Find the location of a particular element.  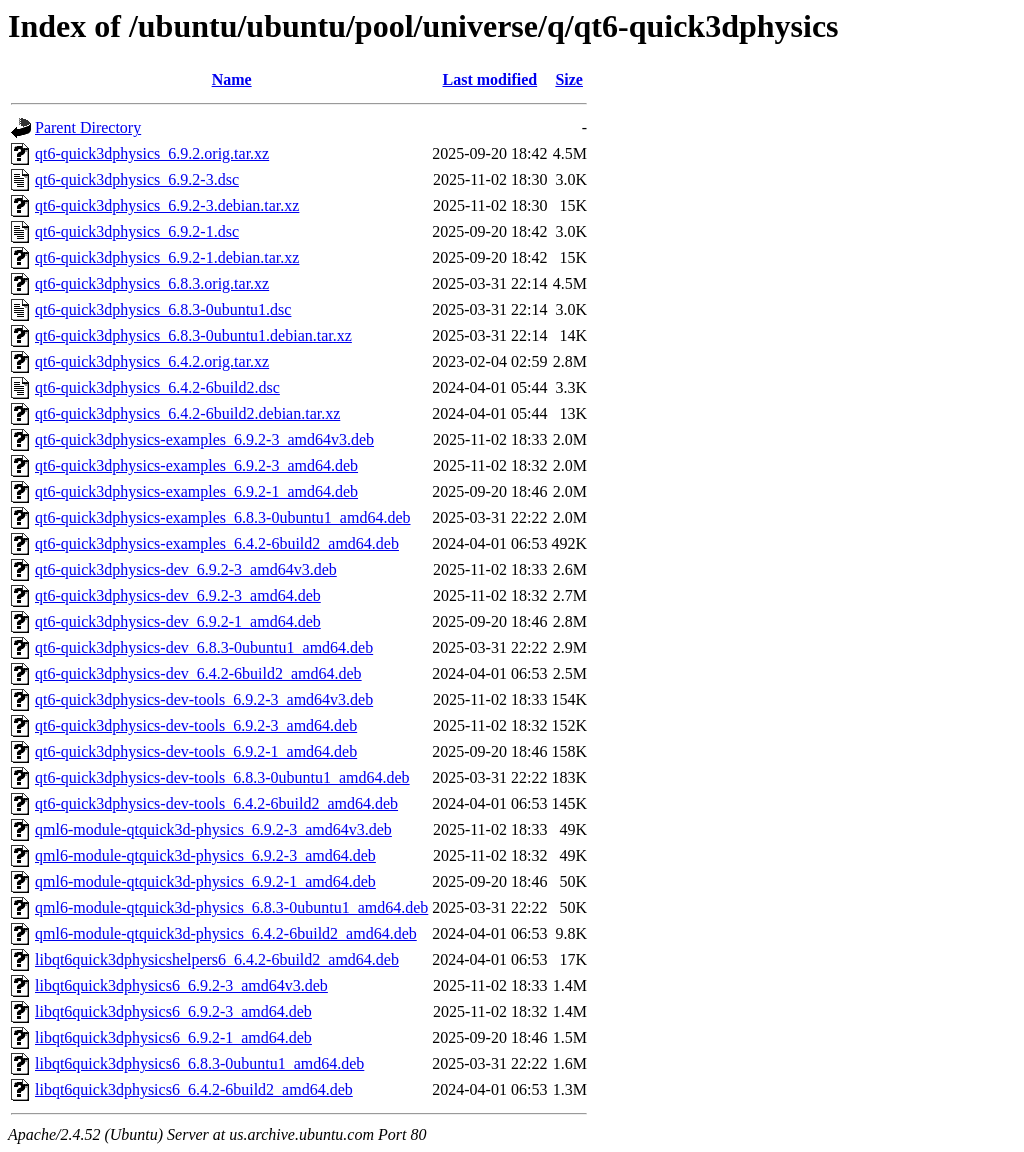

qt6-quick3dphysics_6.8.3-0ubuntu1.debian.tar.xz is located at coordinates (193, 335).